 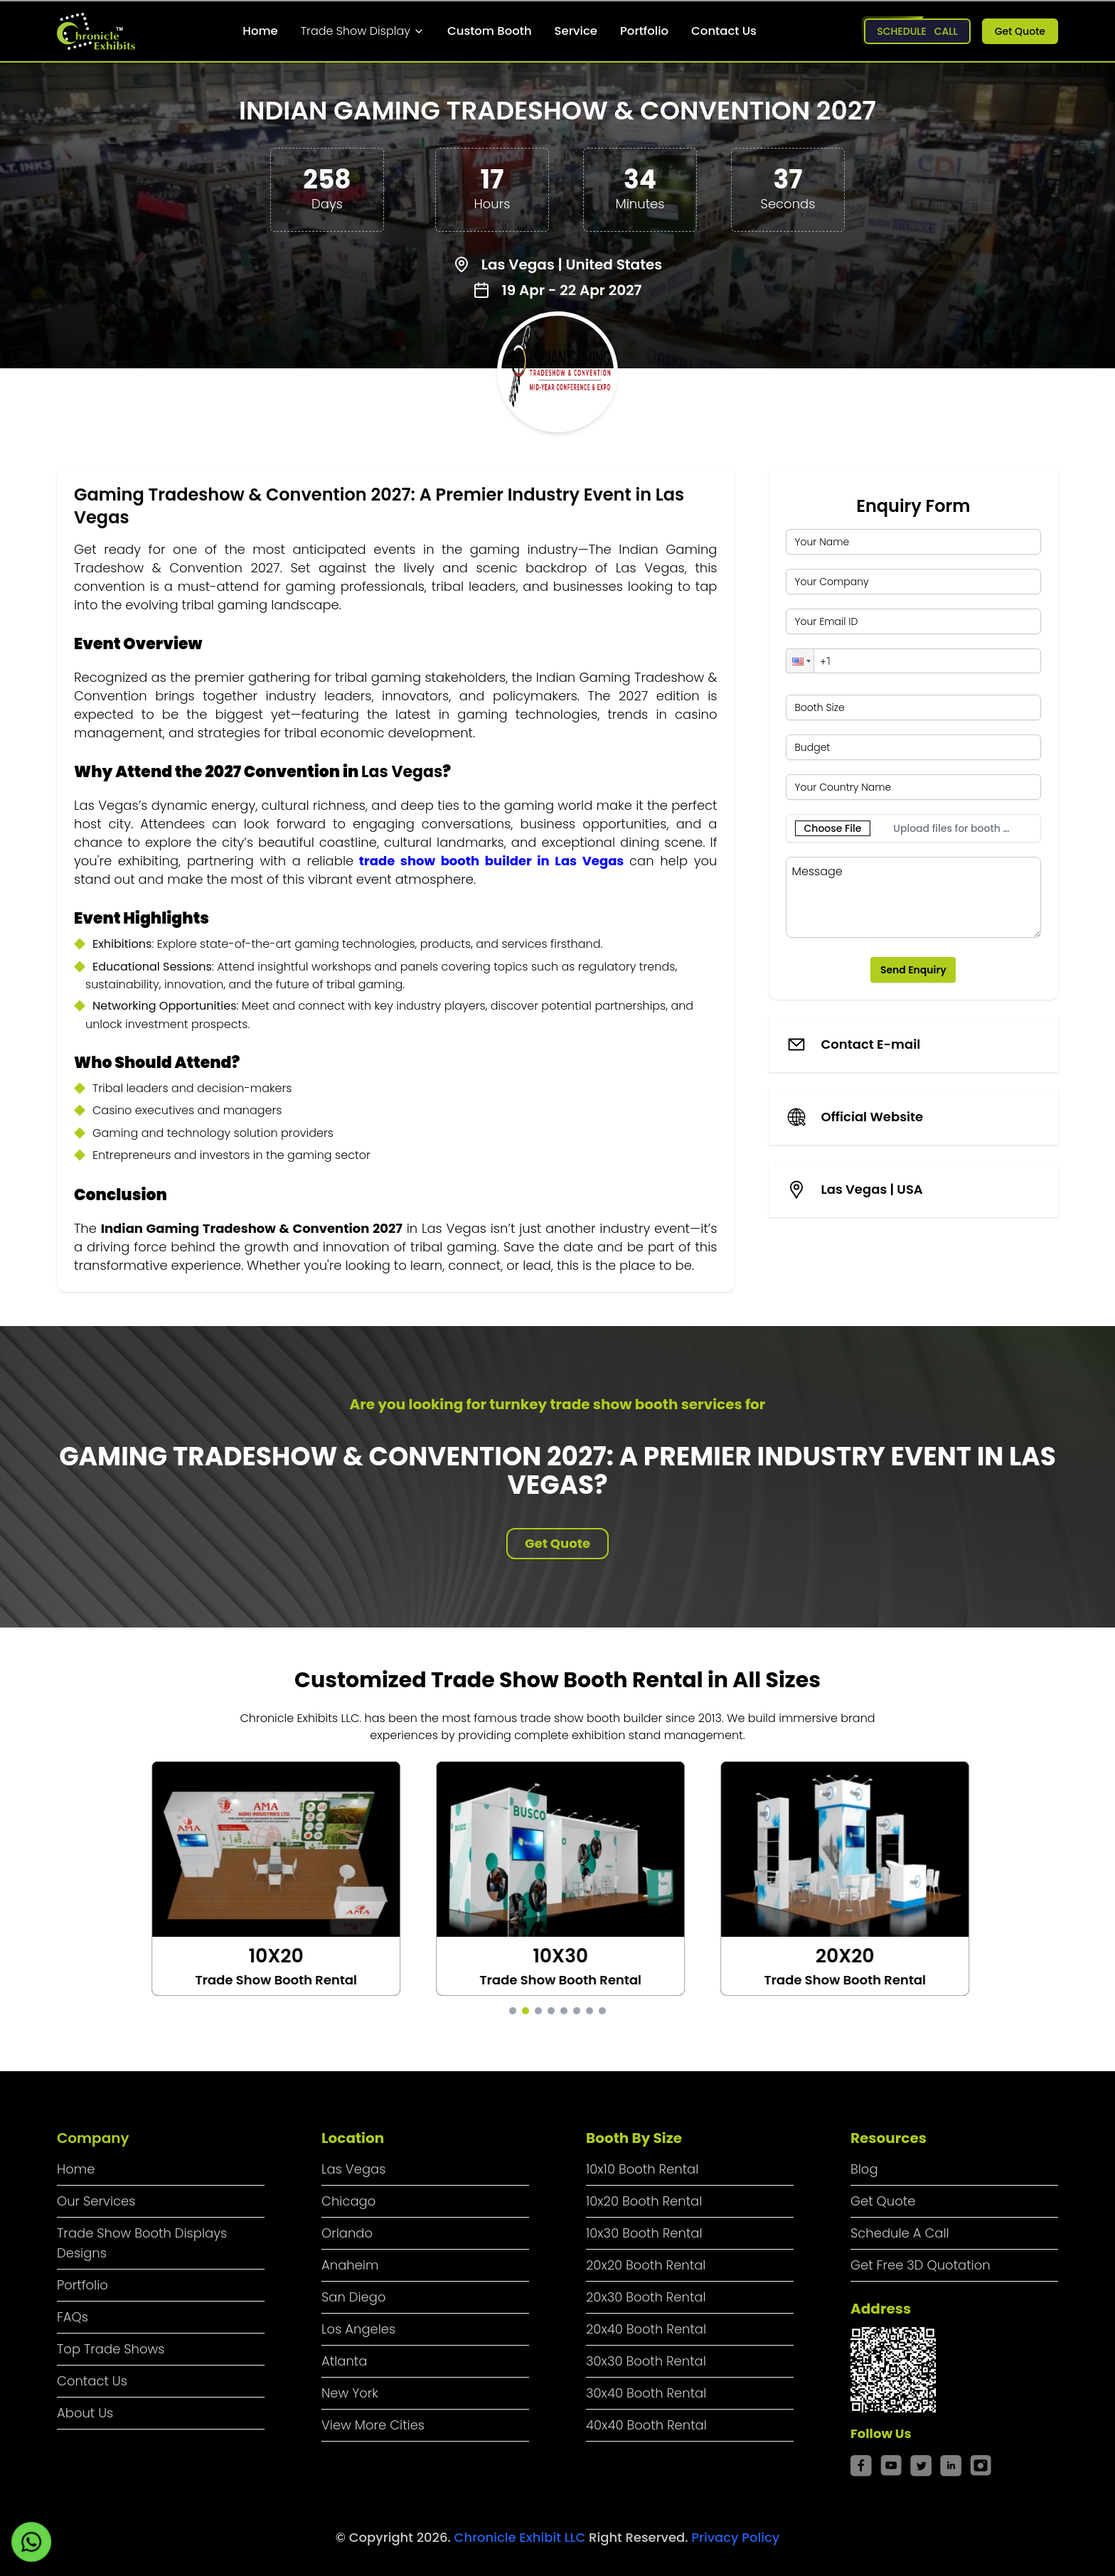 I want to click on Anaheim, so click(x=349, y=2265).